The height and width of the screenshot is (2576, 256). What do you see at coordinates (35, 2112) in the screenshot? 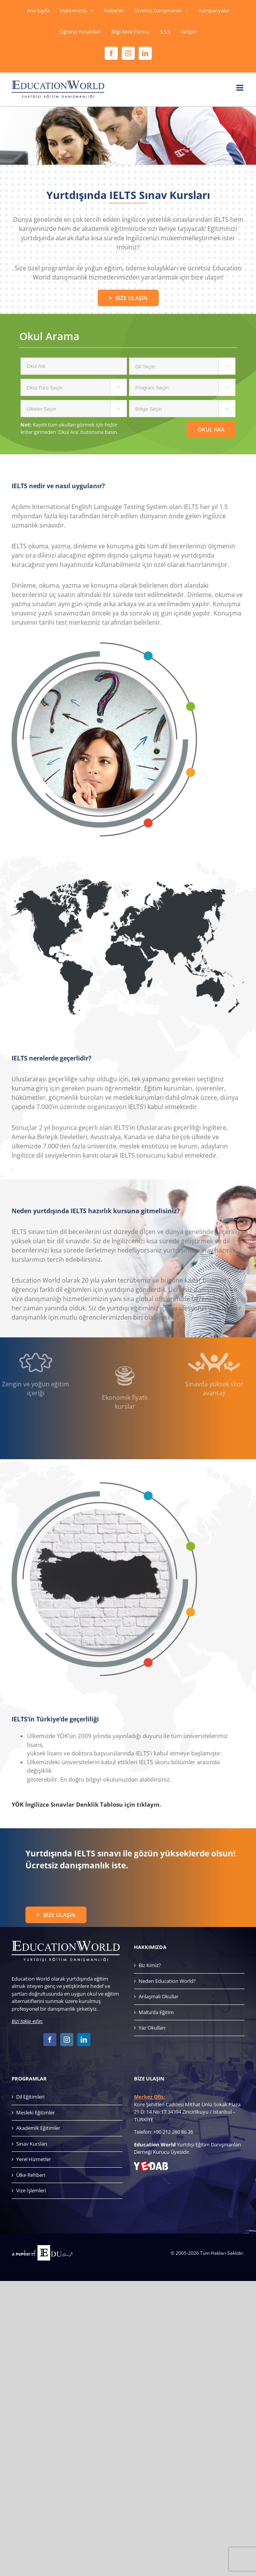
I see `Mesleki Eğitimler` at bounding box center [35, 2112].